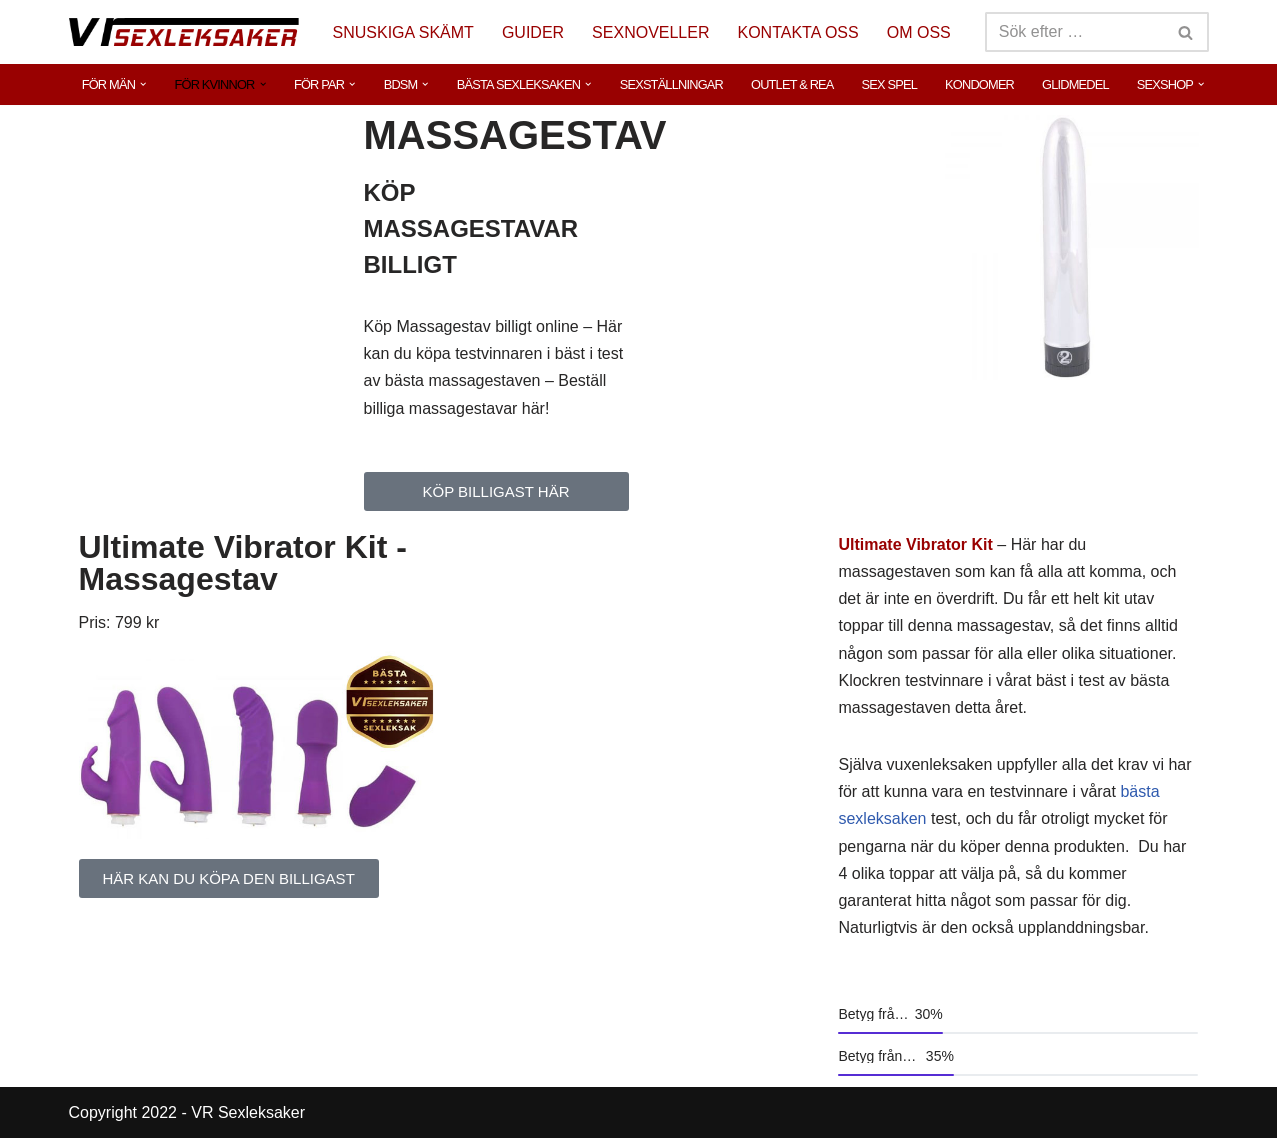 This screenshot has width=1277, height=1138. I want to click on GUIDER, so click(533, 32).